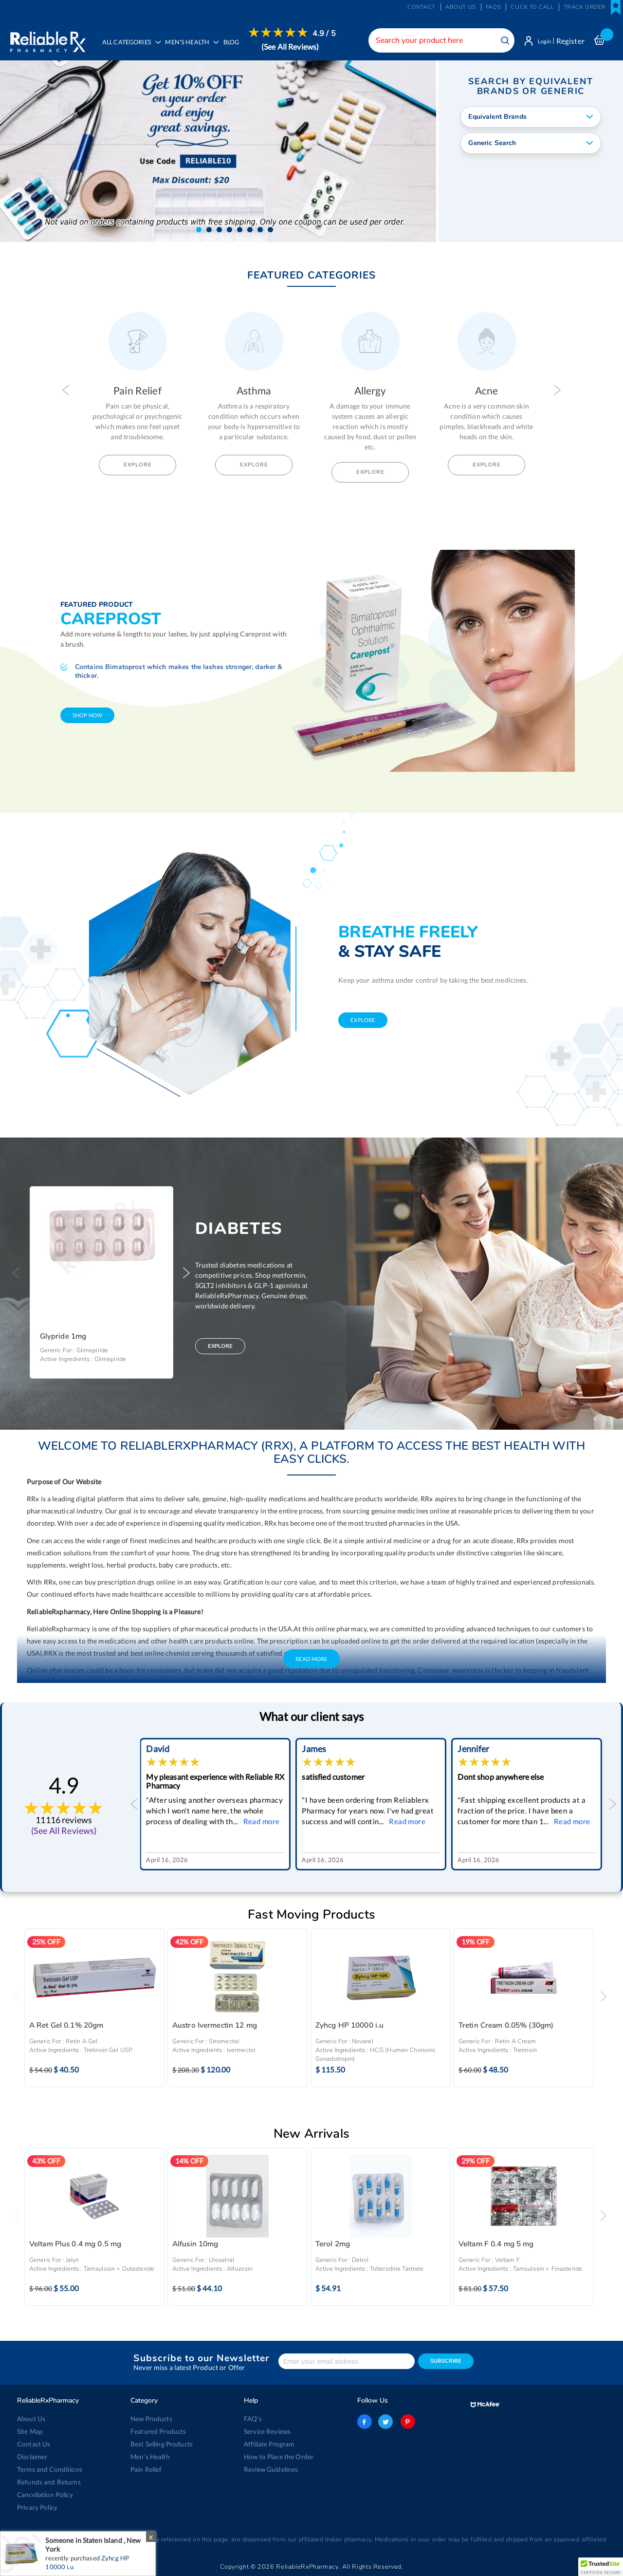 Image resolution: width=623 pixels, height=2576 pixels. What do you see at coordinates (37, 2507) in the screenshot?
I see `Privacy Policy` at bounding box center [37, 2507].